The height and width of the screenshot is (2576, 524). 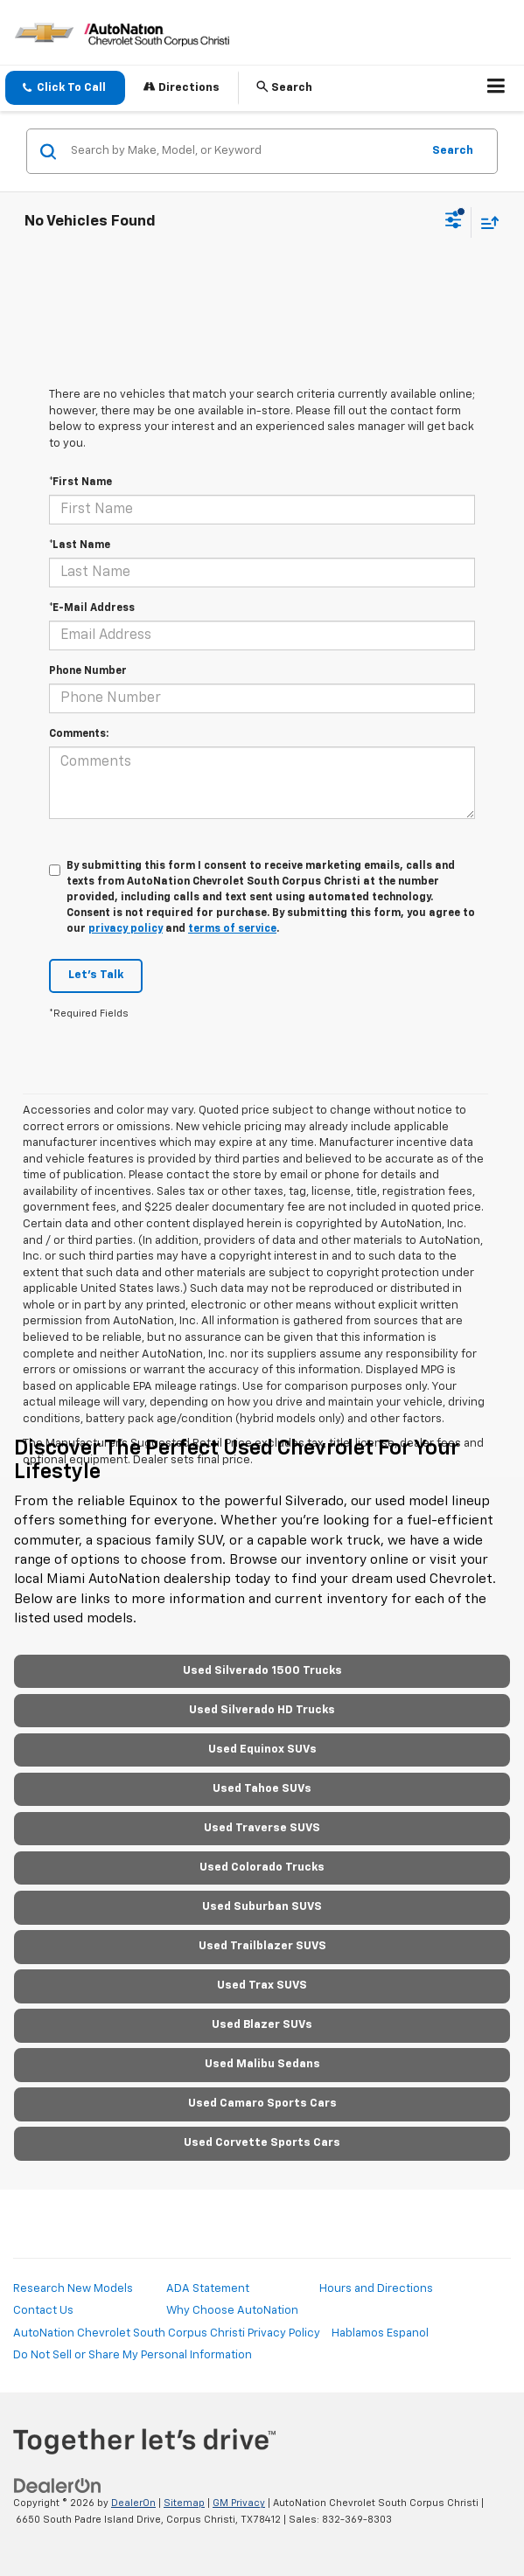 I want to click on AutoNation Chevrolet South Corpus Christi Privacy Policy, so click(x=166, y=2333).